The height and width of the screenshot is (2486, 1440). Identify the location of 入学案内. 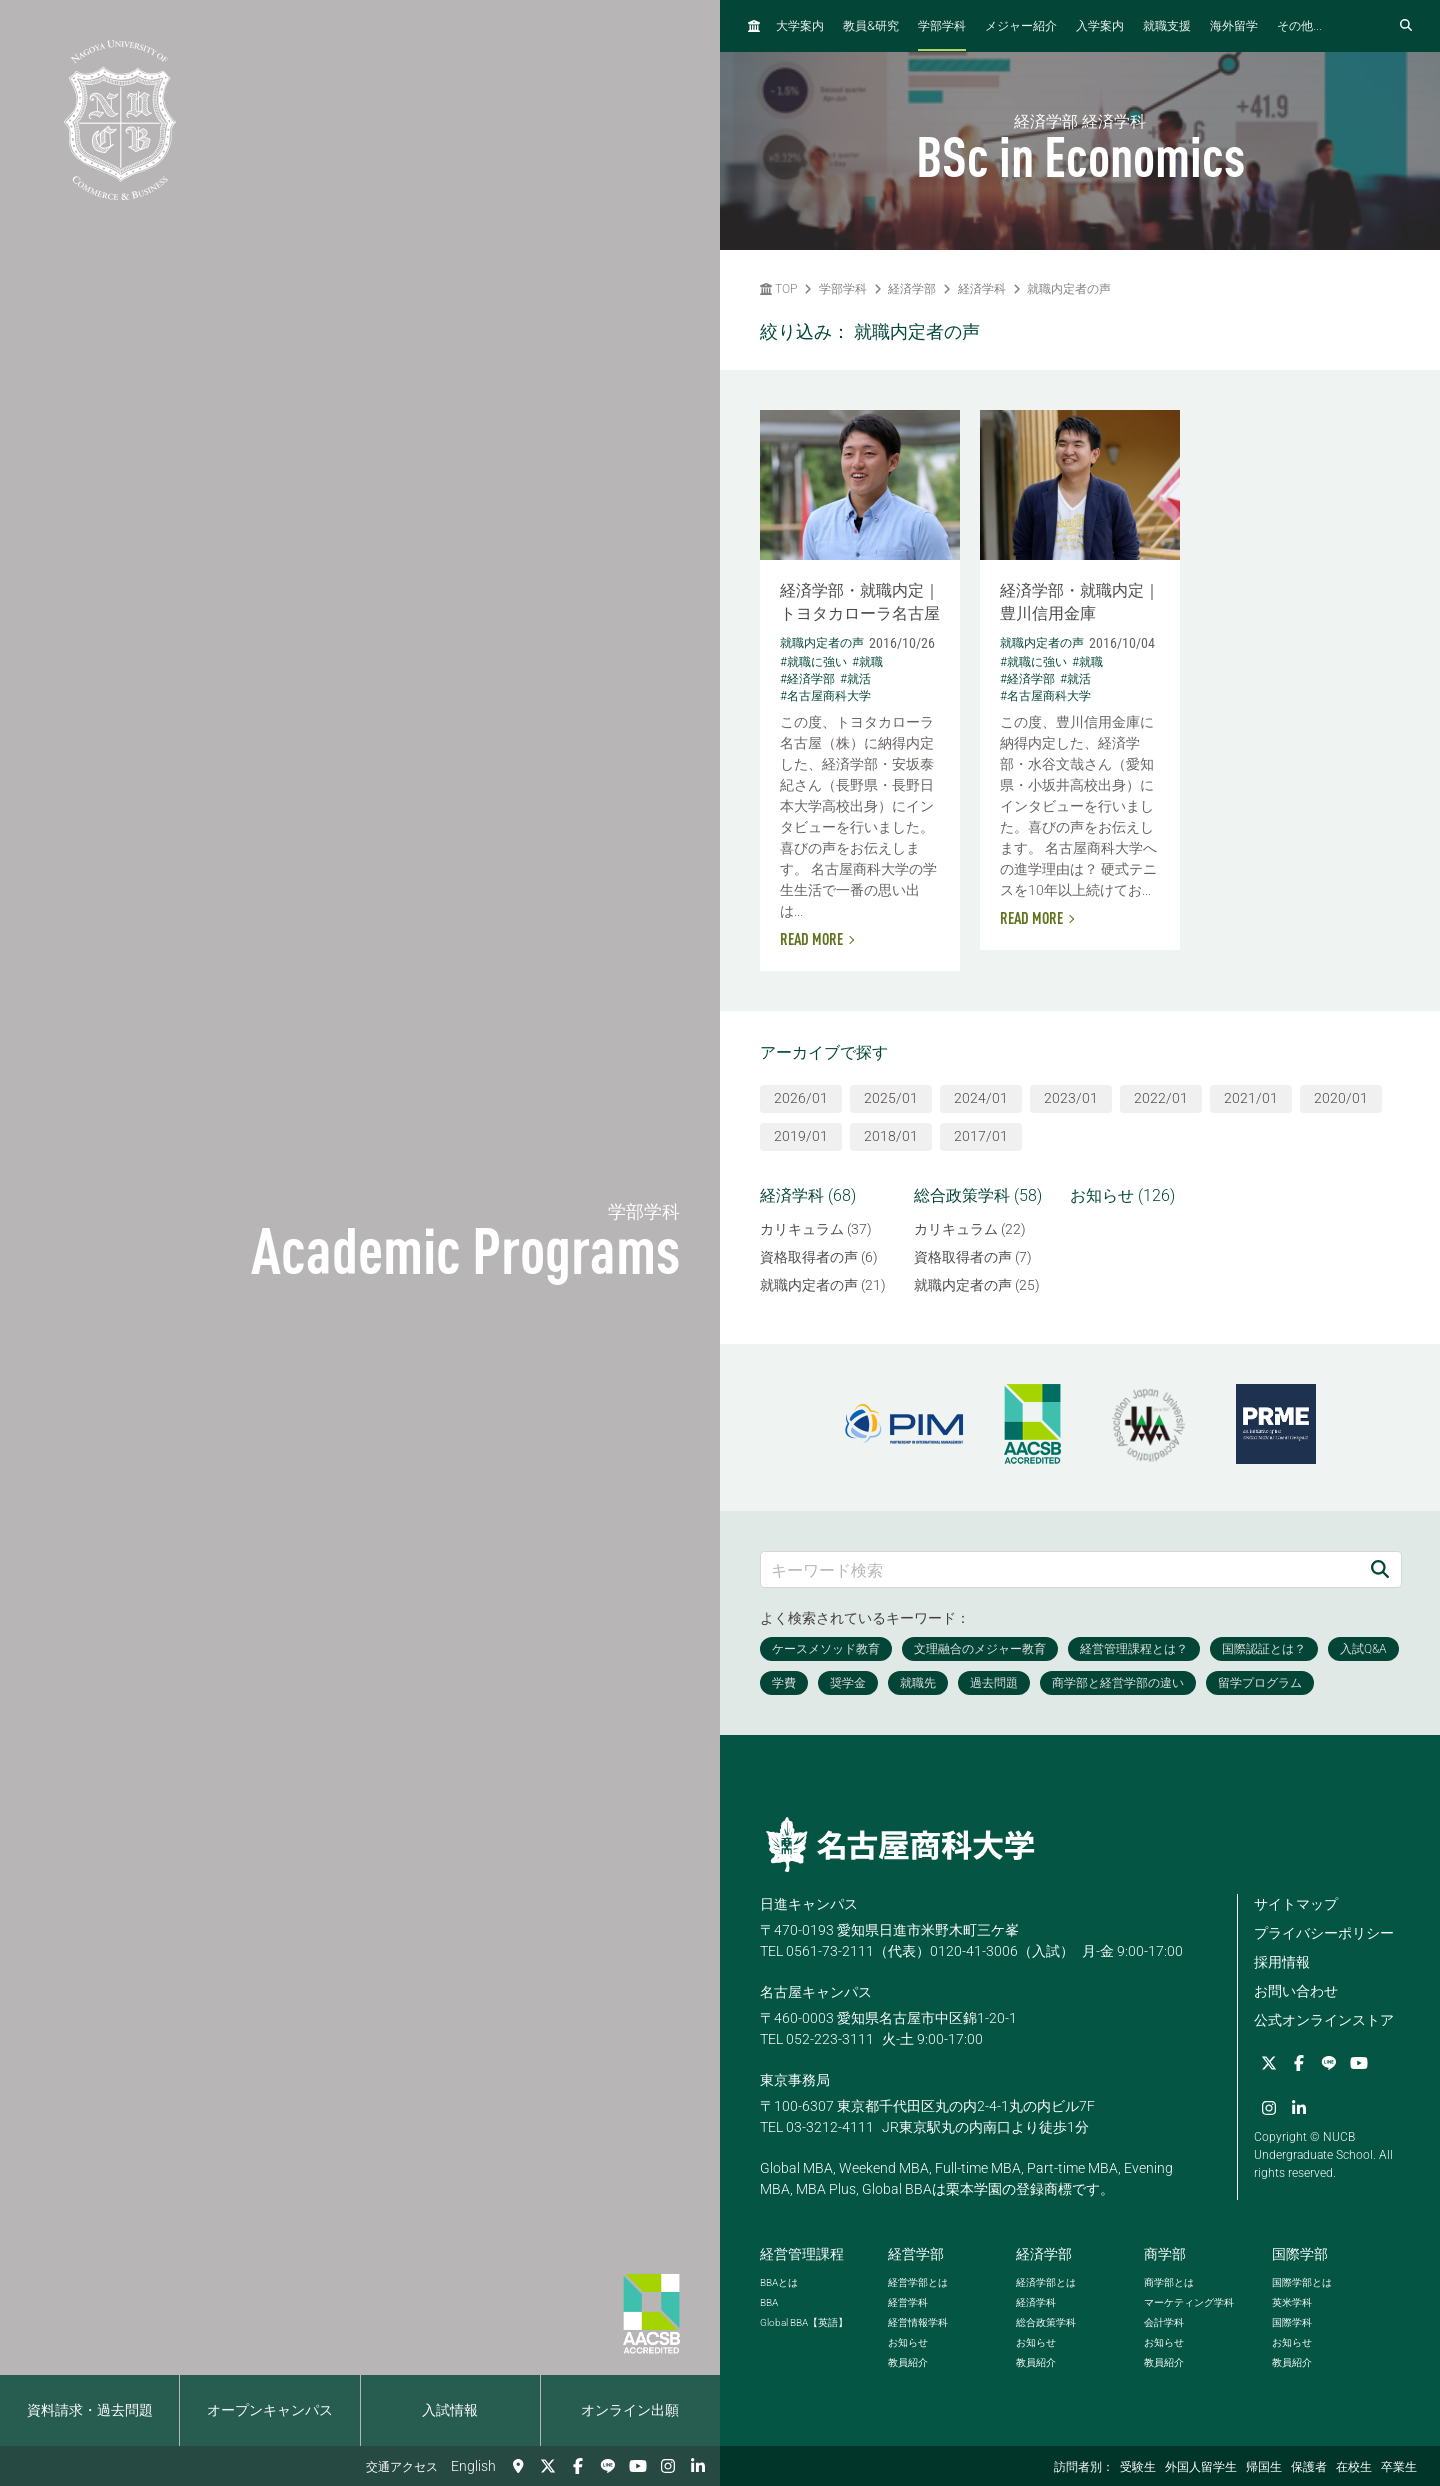
(1100, 26).